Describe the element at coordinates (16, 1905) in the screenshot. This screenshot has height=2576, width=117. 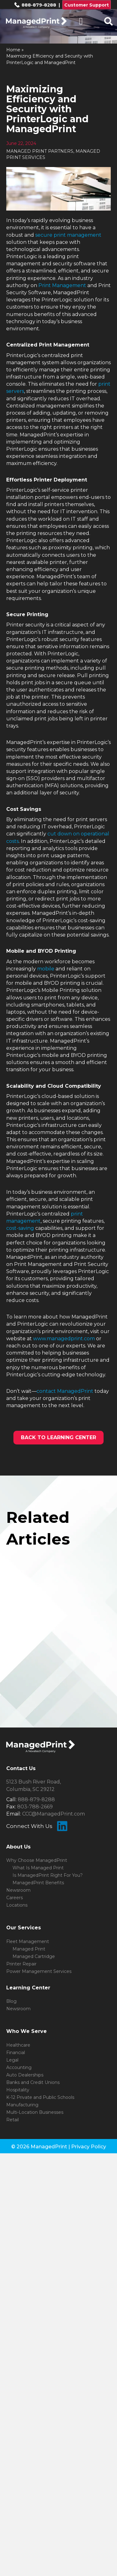
I see `Locations` at that location.